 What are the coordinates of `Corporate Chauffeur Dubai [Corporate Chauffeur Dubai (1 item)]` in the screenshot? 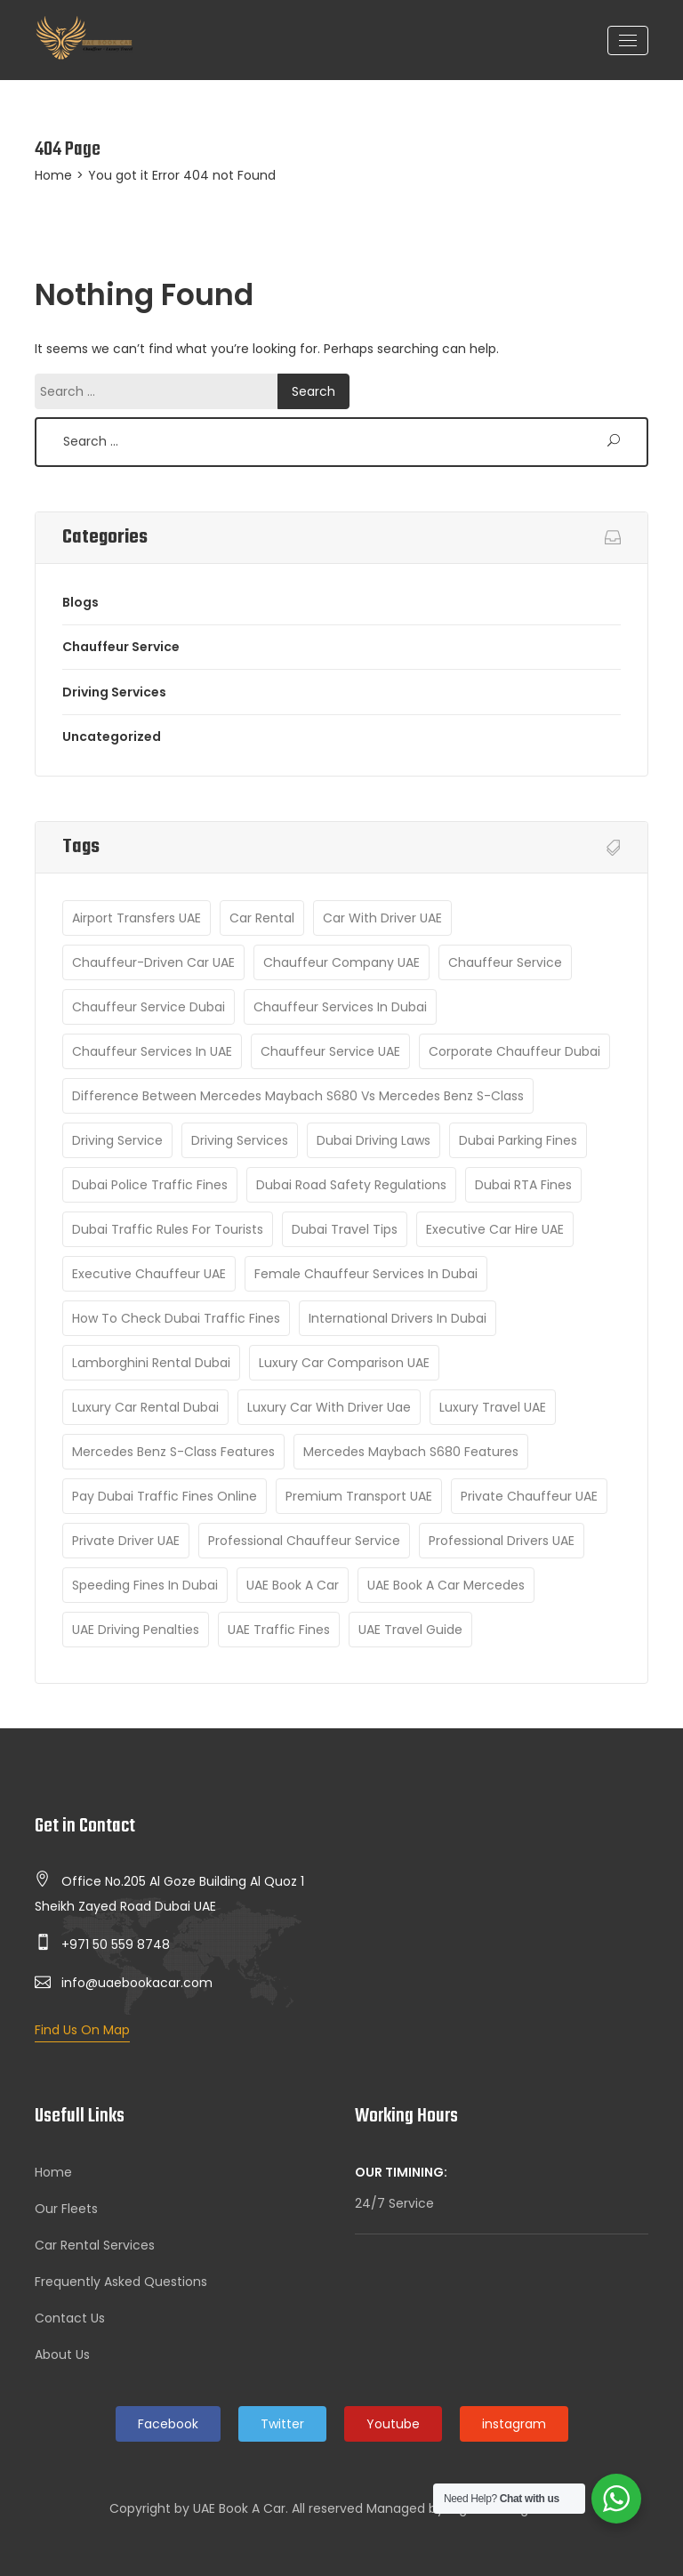 It's located at (514, 1051).